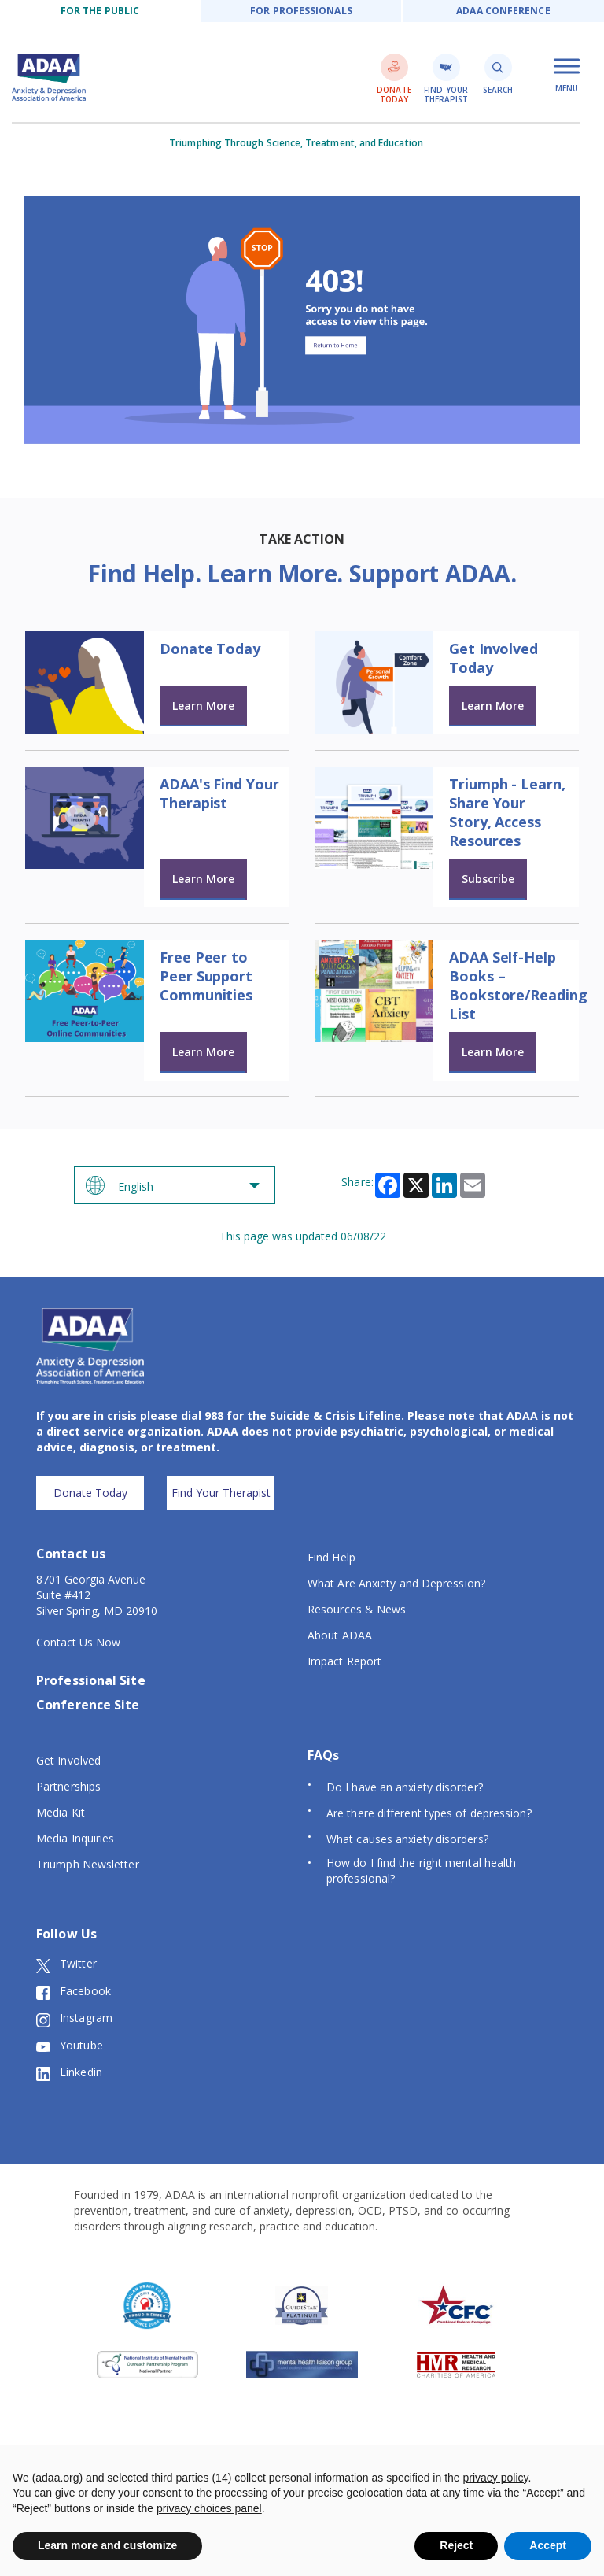  What do you see at coordinates (209, 2508) in the screenshot?
I see `privacy choices panel` at bounding box center [209, 2508].